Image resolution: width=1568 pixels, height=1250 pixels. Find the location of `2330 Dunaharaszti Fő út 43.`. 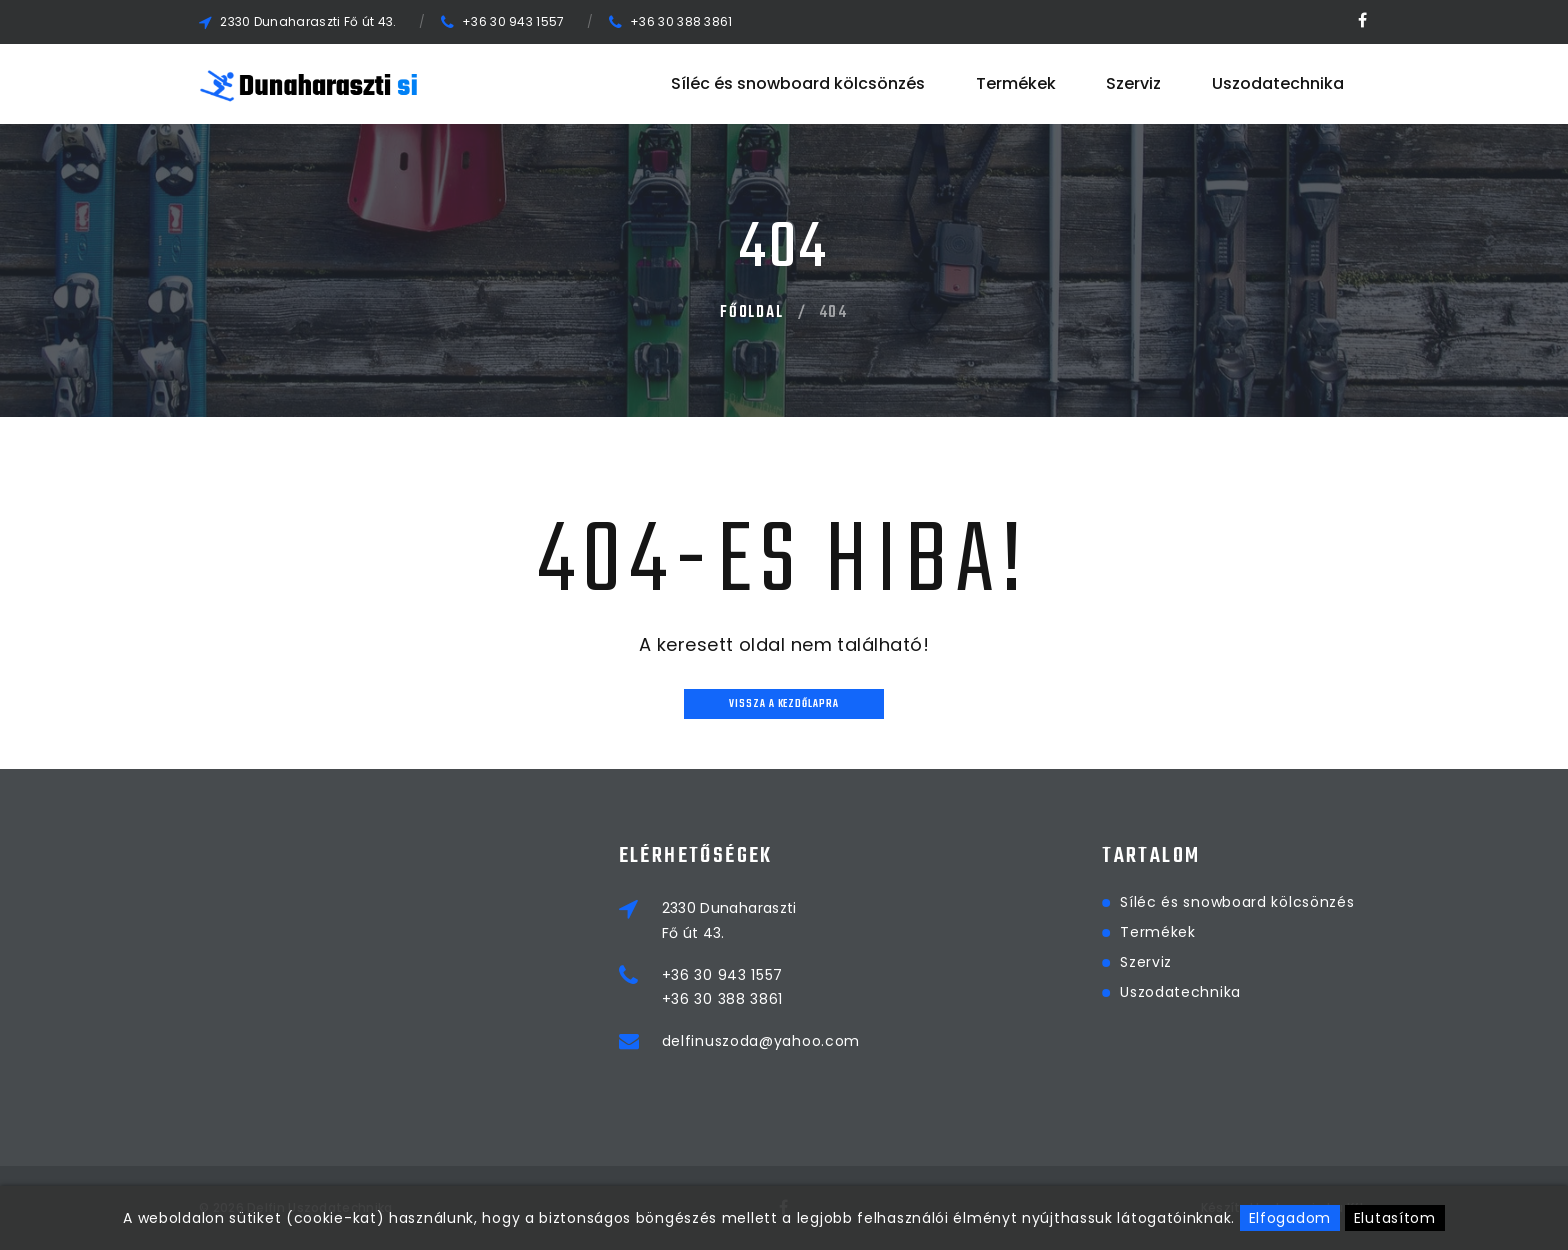

2330 Dunaharaszti Fő út 43. is located at coordinates (308, 21).